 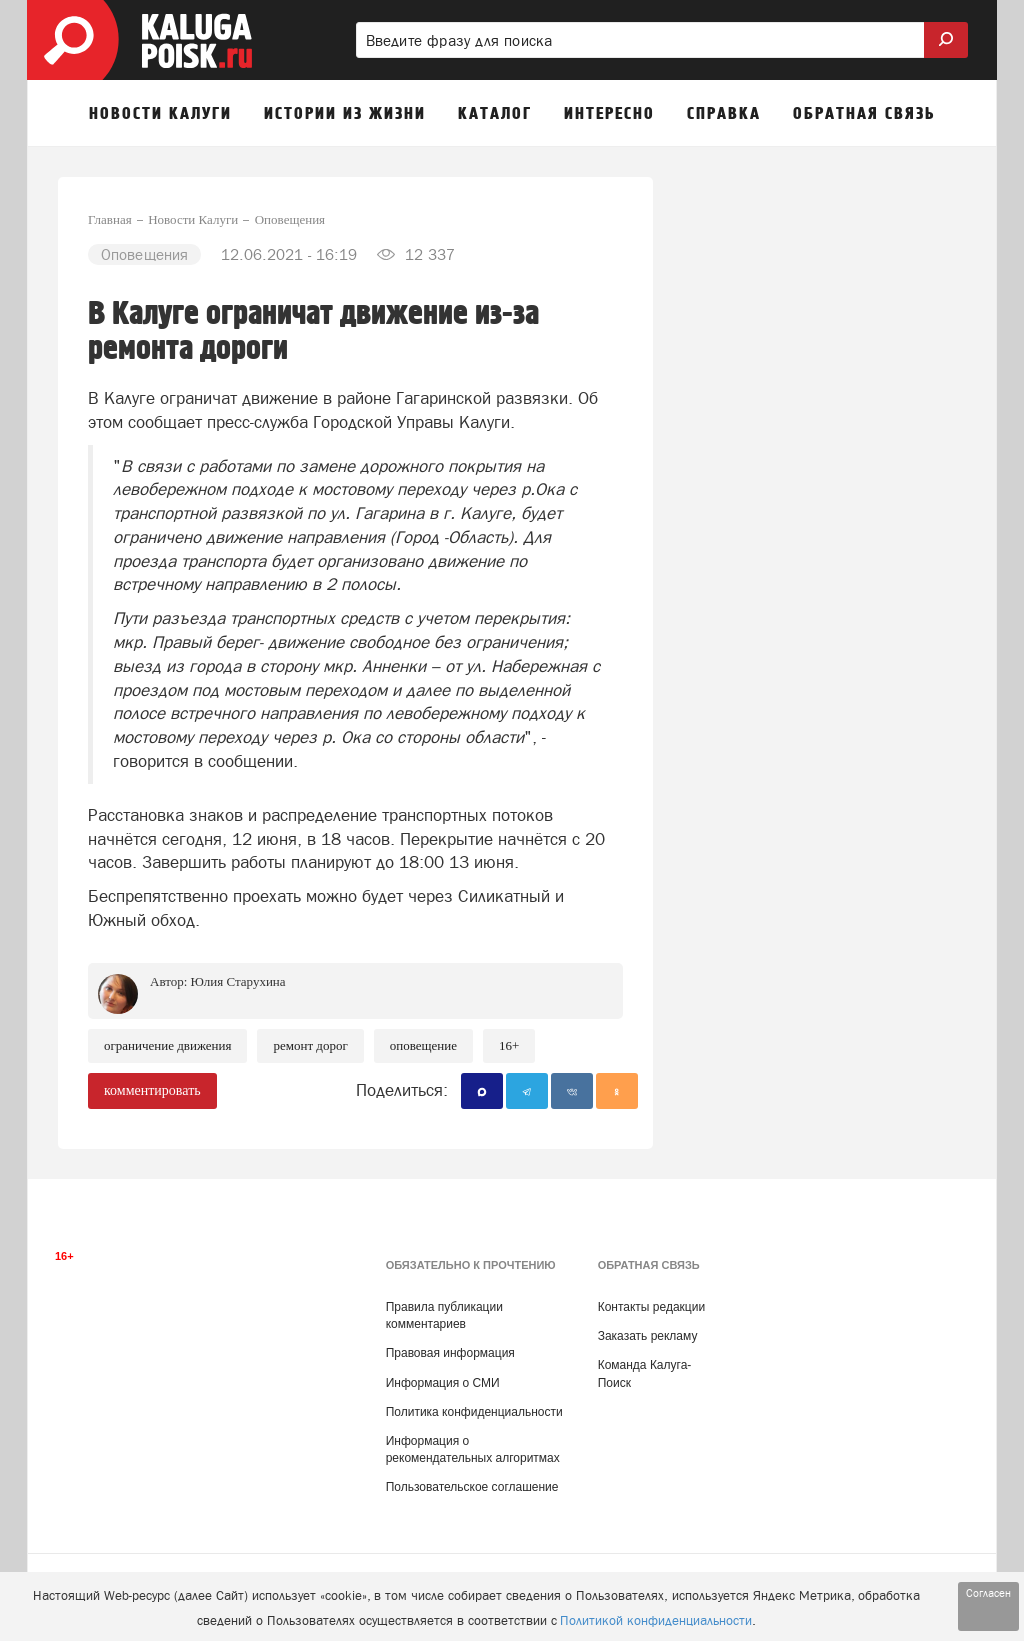 What do you see at coordinates (651, 1307) in the screenshot?
I see `Контакты редакции` at bounding box center [651, 1307].